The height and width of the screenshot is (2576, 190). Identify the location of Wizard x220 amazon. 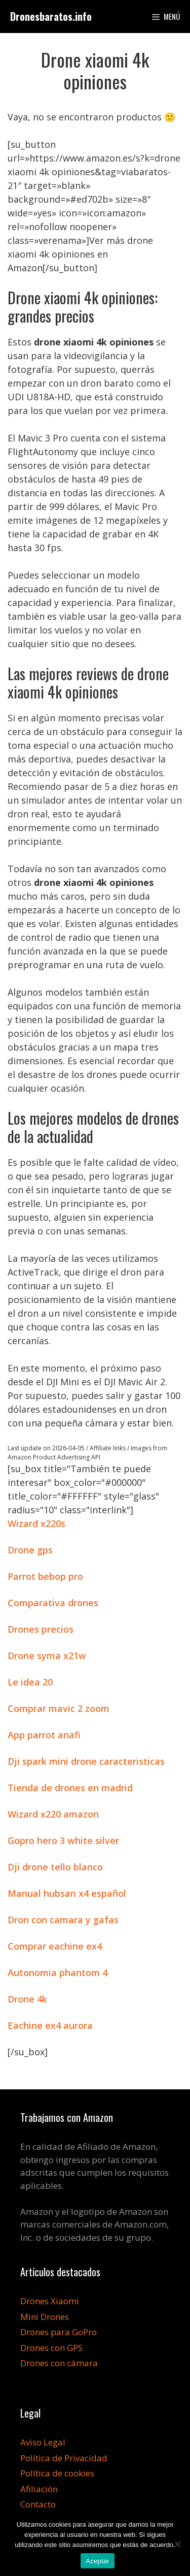
(53, 1814).